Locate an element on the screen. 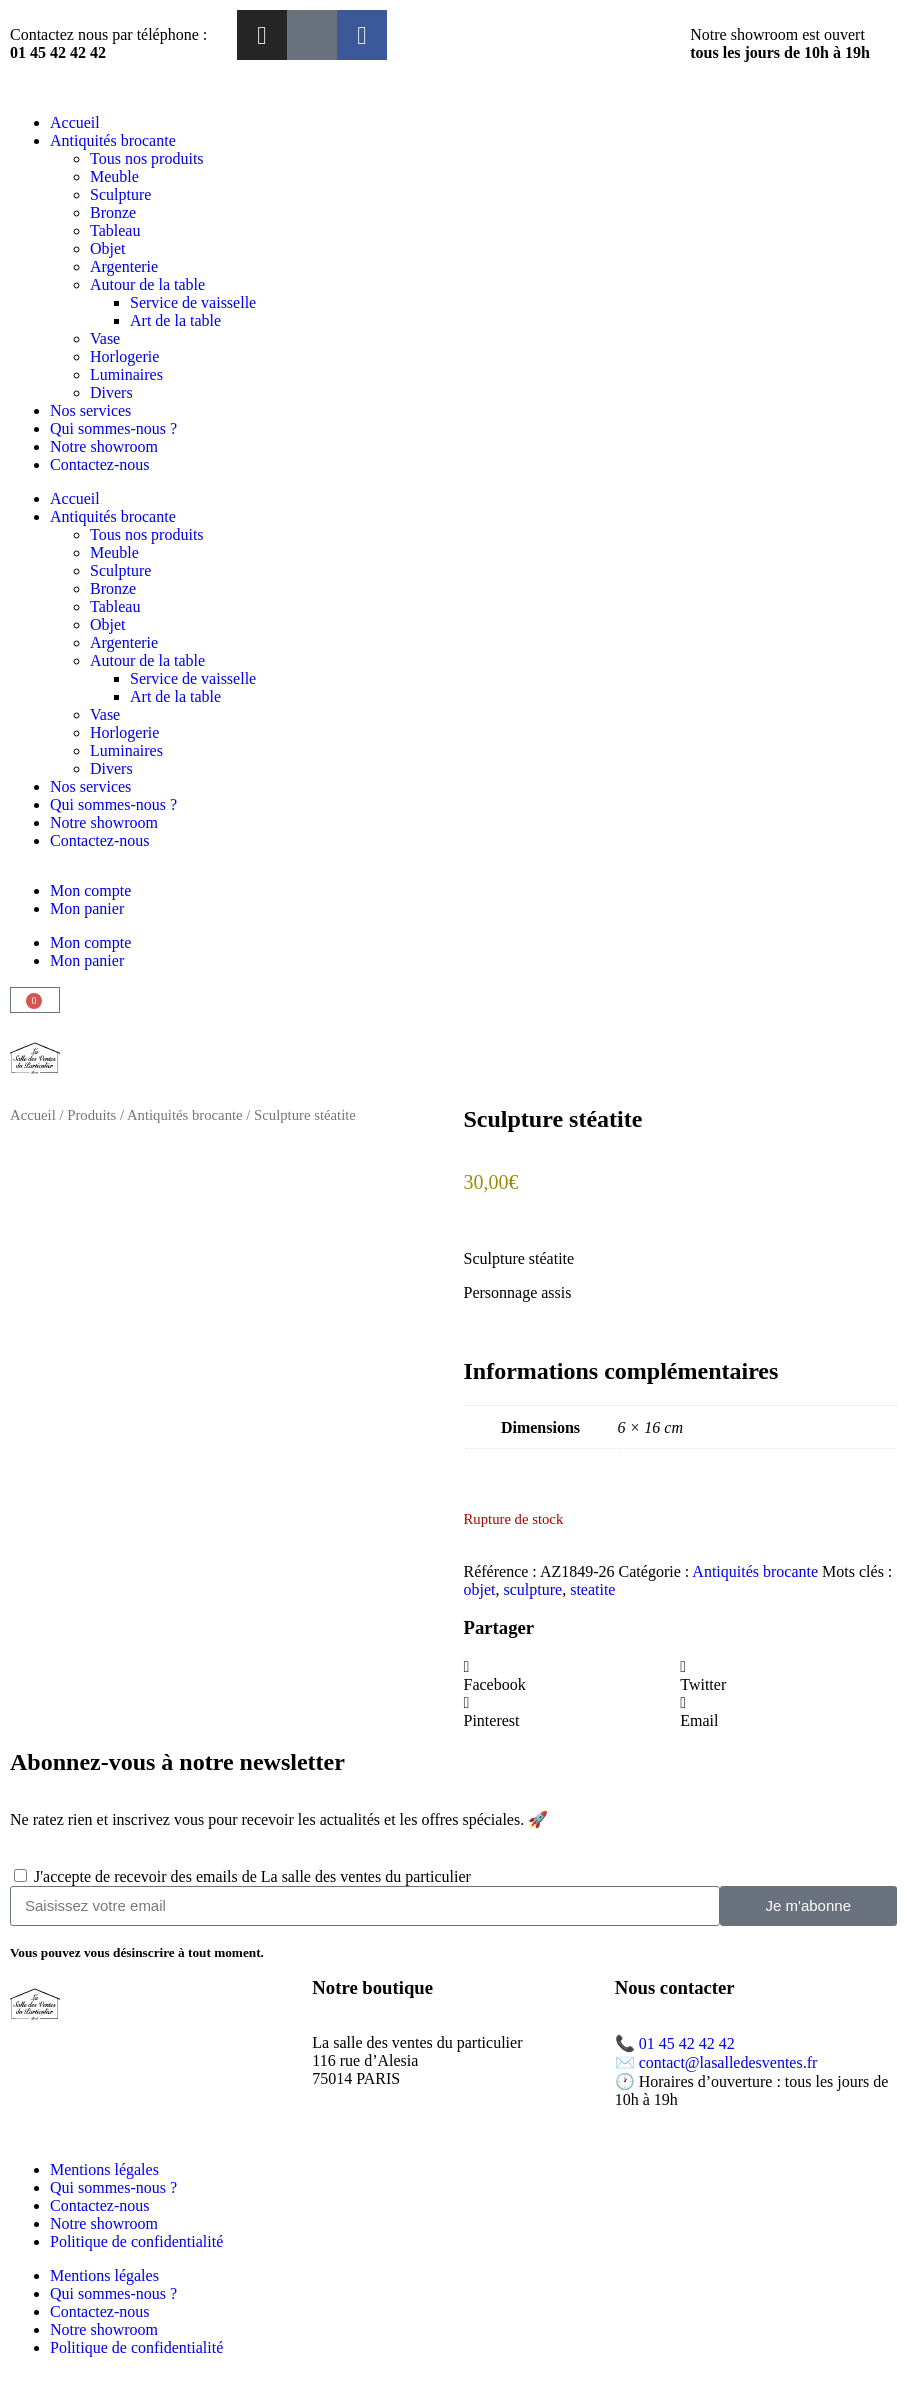 This screenshot has height=2383, width=907. Accueil is located at coordinates (75, 122).